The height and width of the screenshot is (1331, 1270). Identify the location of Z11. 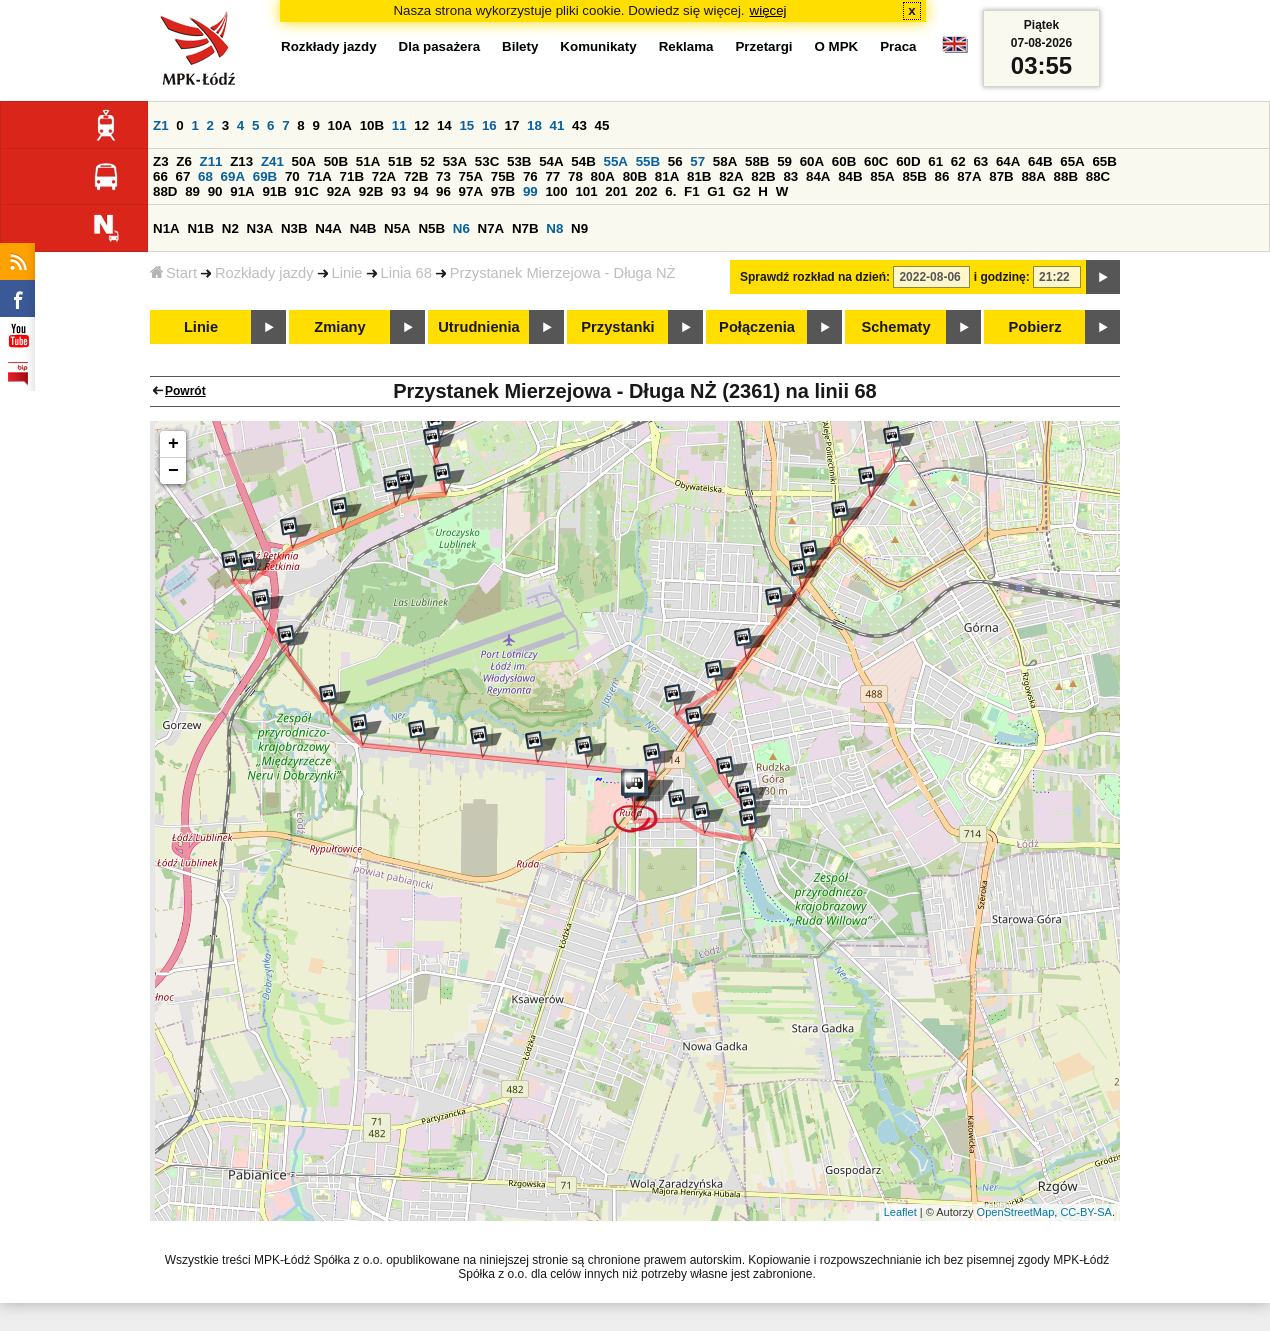
(211, 161).